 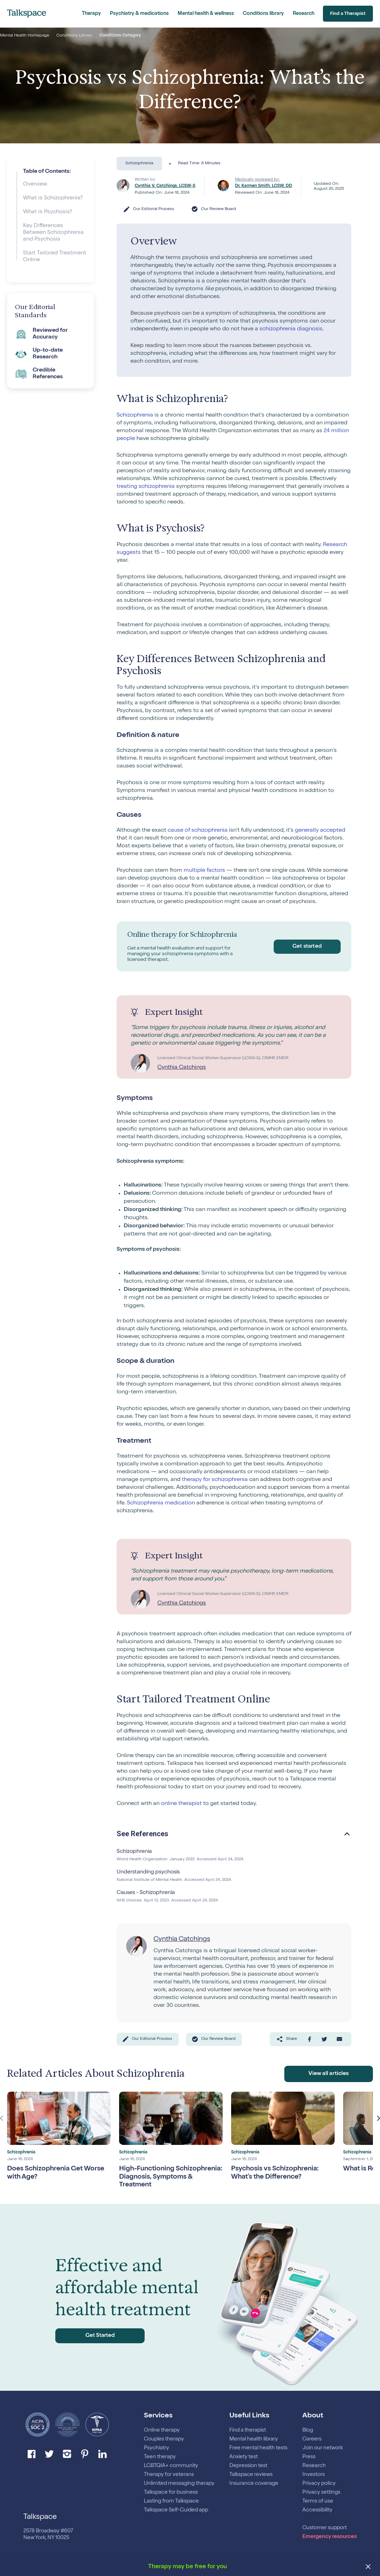 What do you see at coordinates (368, 2567) in the screenshot?
I see `[close banner]` at bounding box center [368, 2567].